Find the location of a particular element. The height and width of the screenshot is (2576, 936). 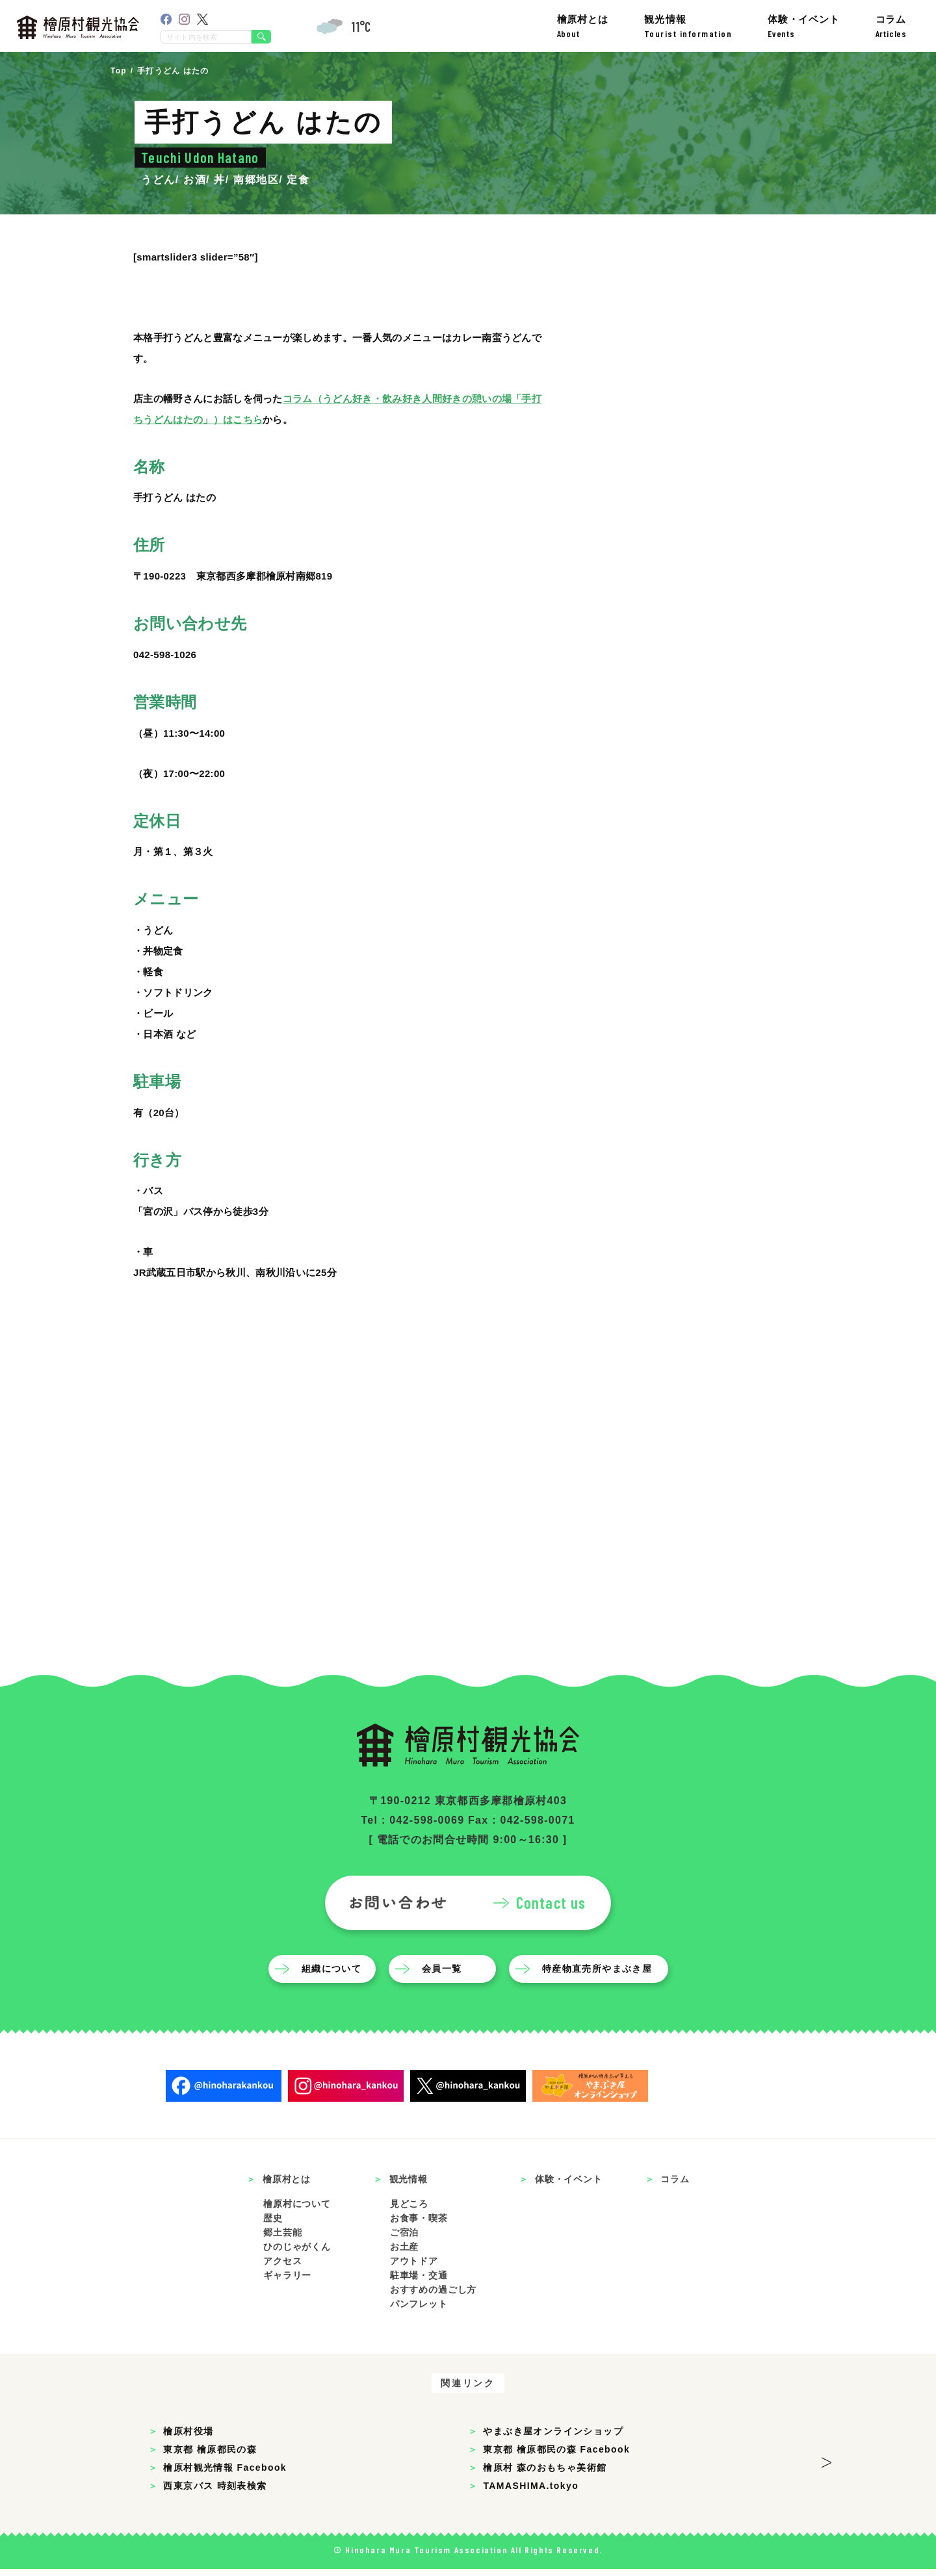

駐車場・交通 is located at coordinates (419, 2282).